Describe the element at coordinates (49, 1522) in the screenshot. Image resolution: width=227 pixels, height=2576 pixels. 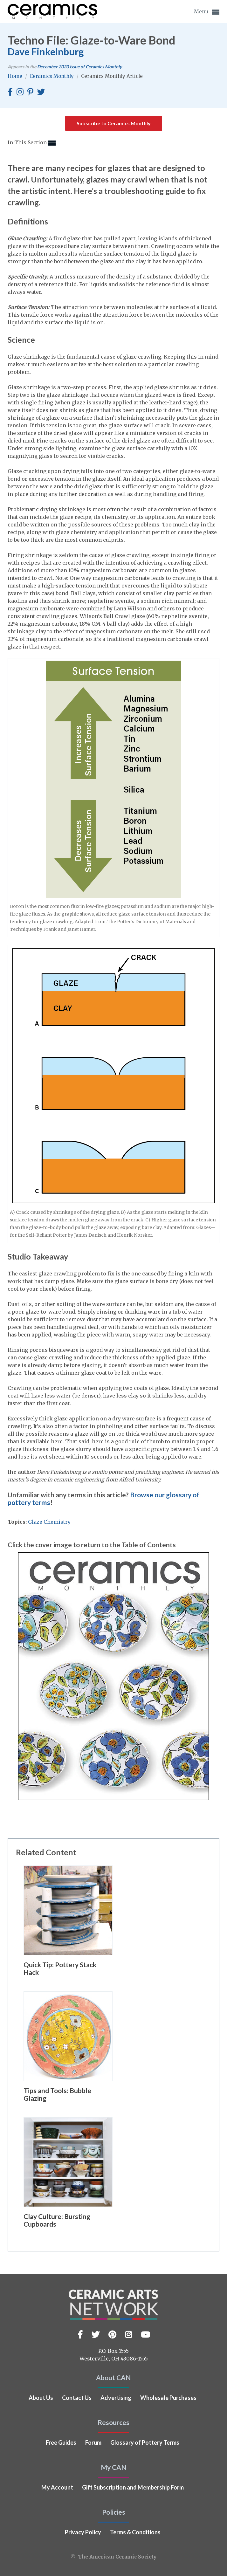
I see `Glaze Chemistry` at that location.